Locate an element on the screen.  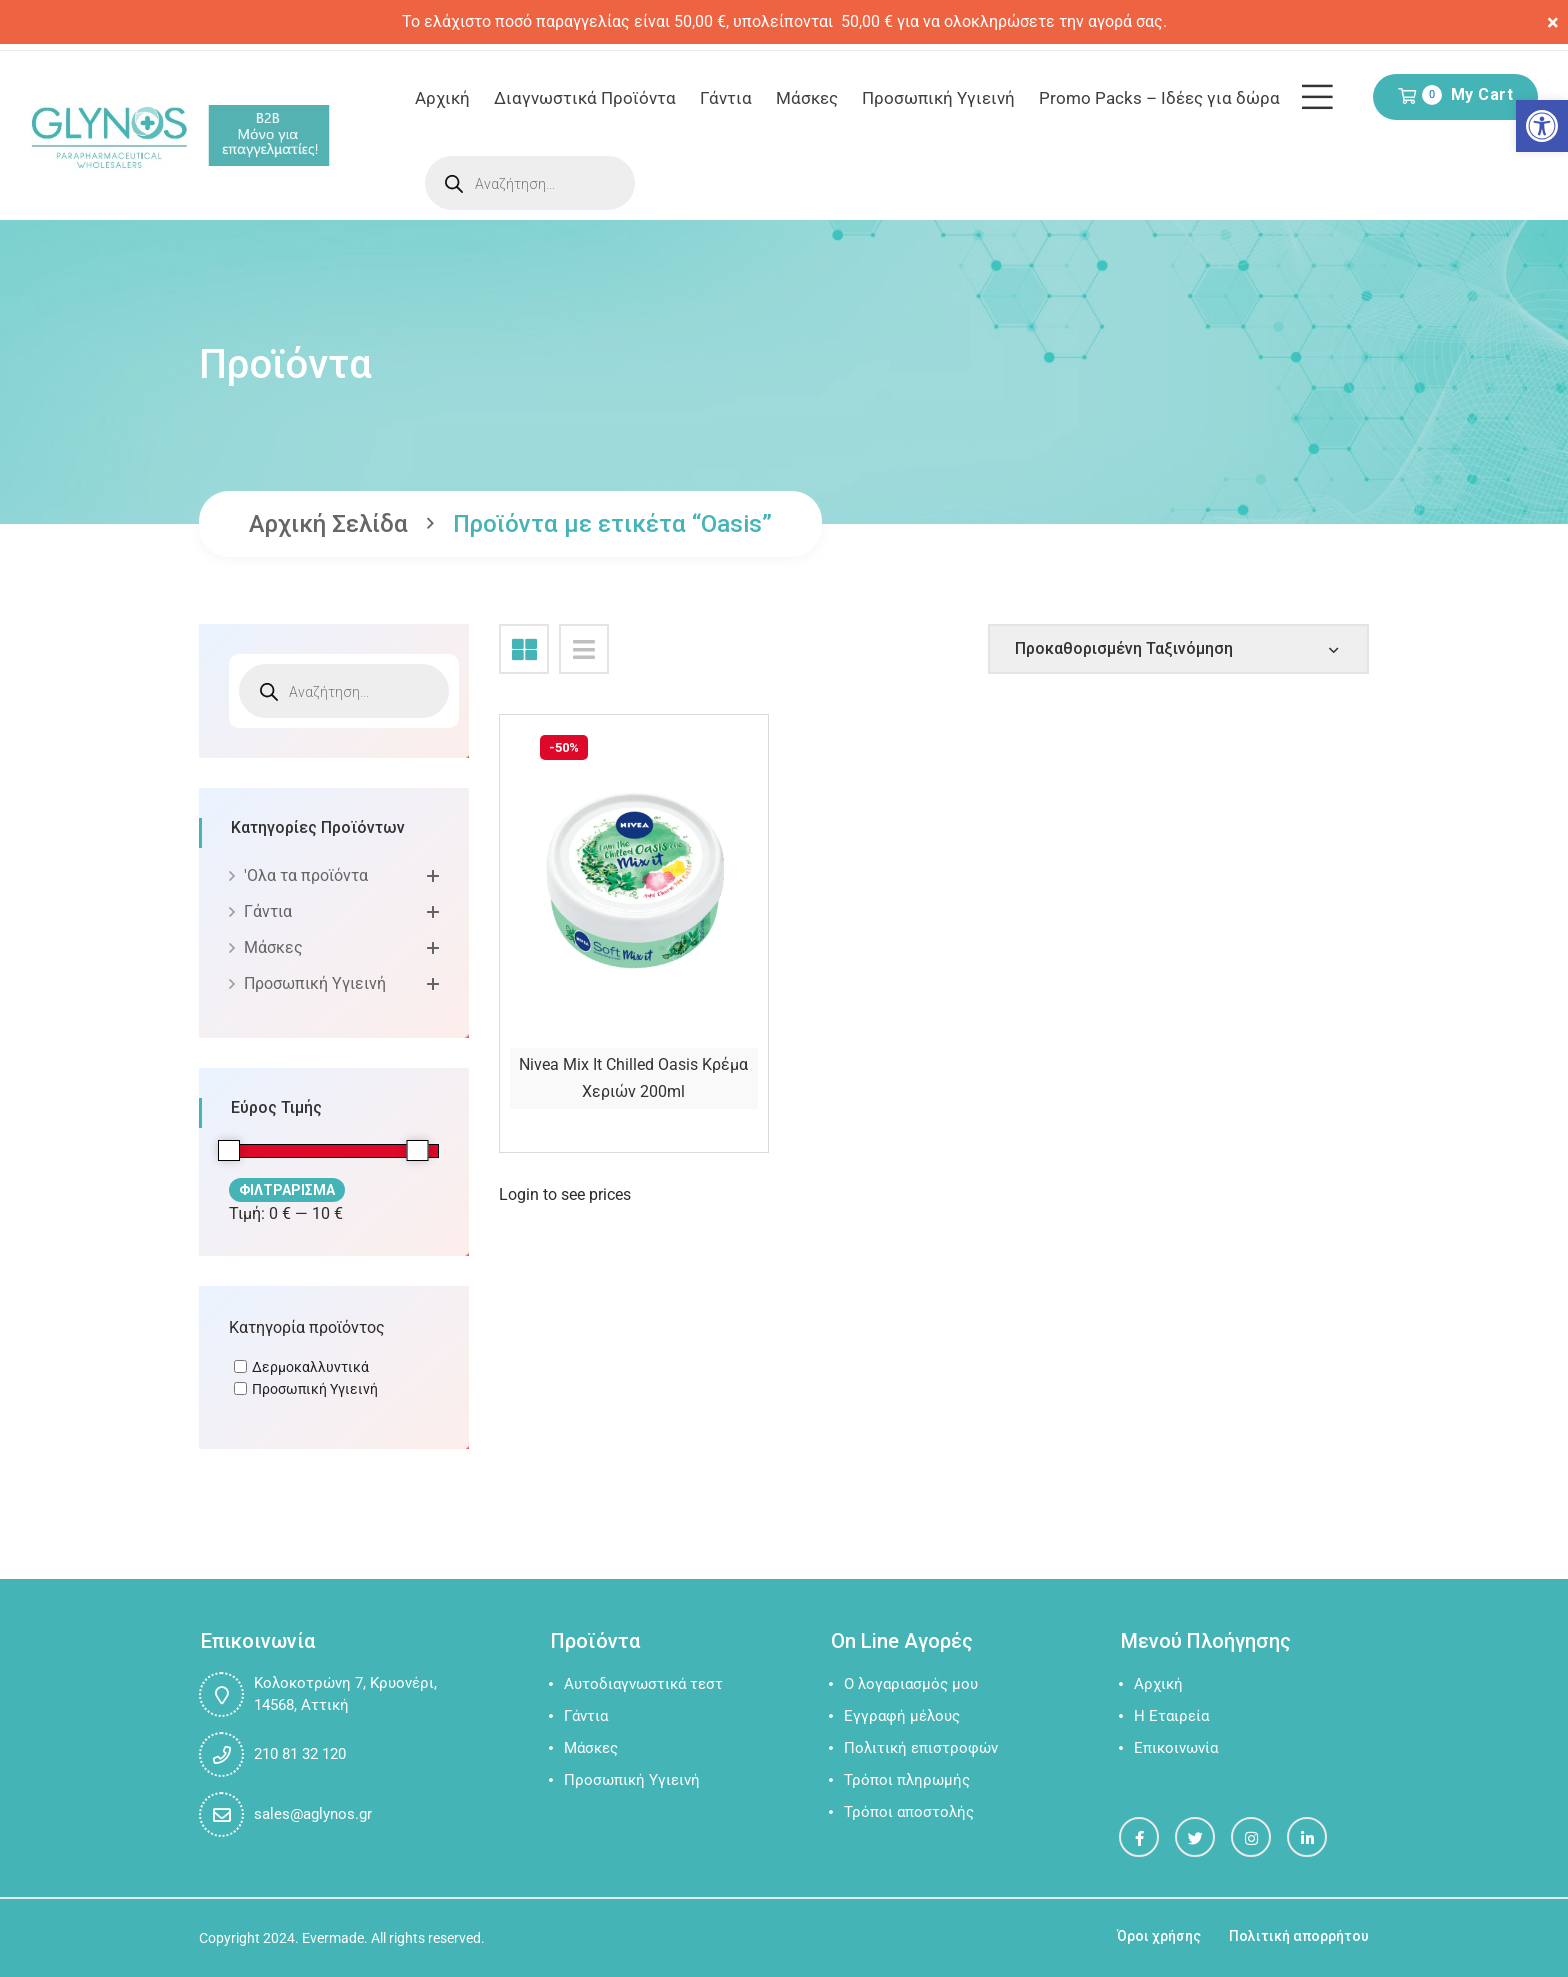
Ο λογαριασμός μου is located at coordinates (911, 1684).